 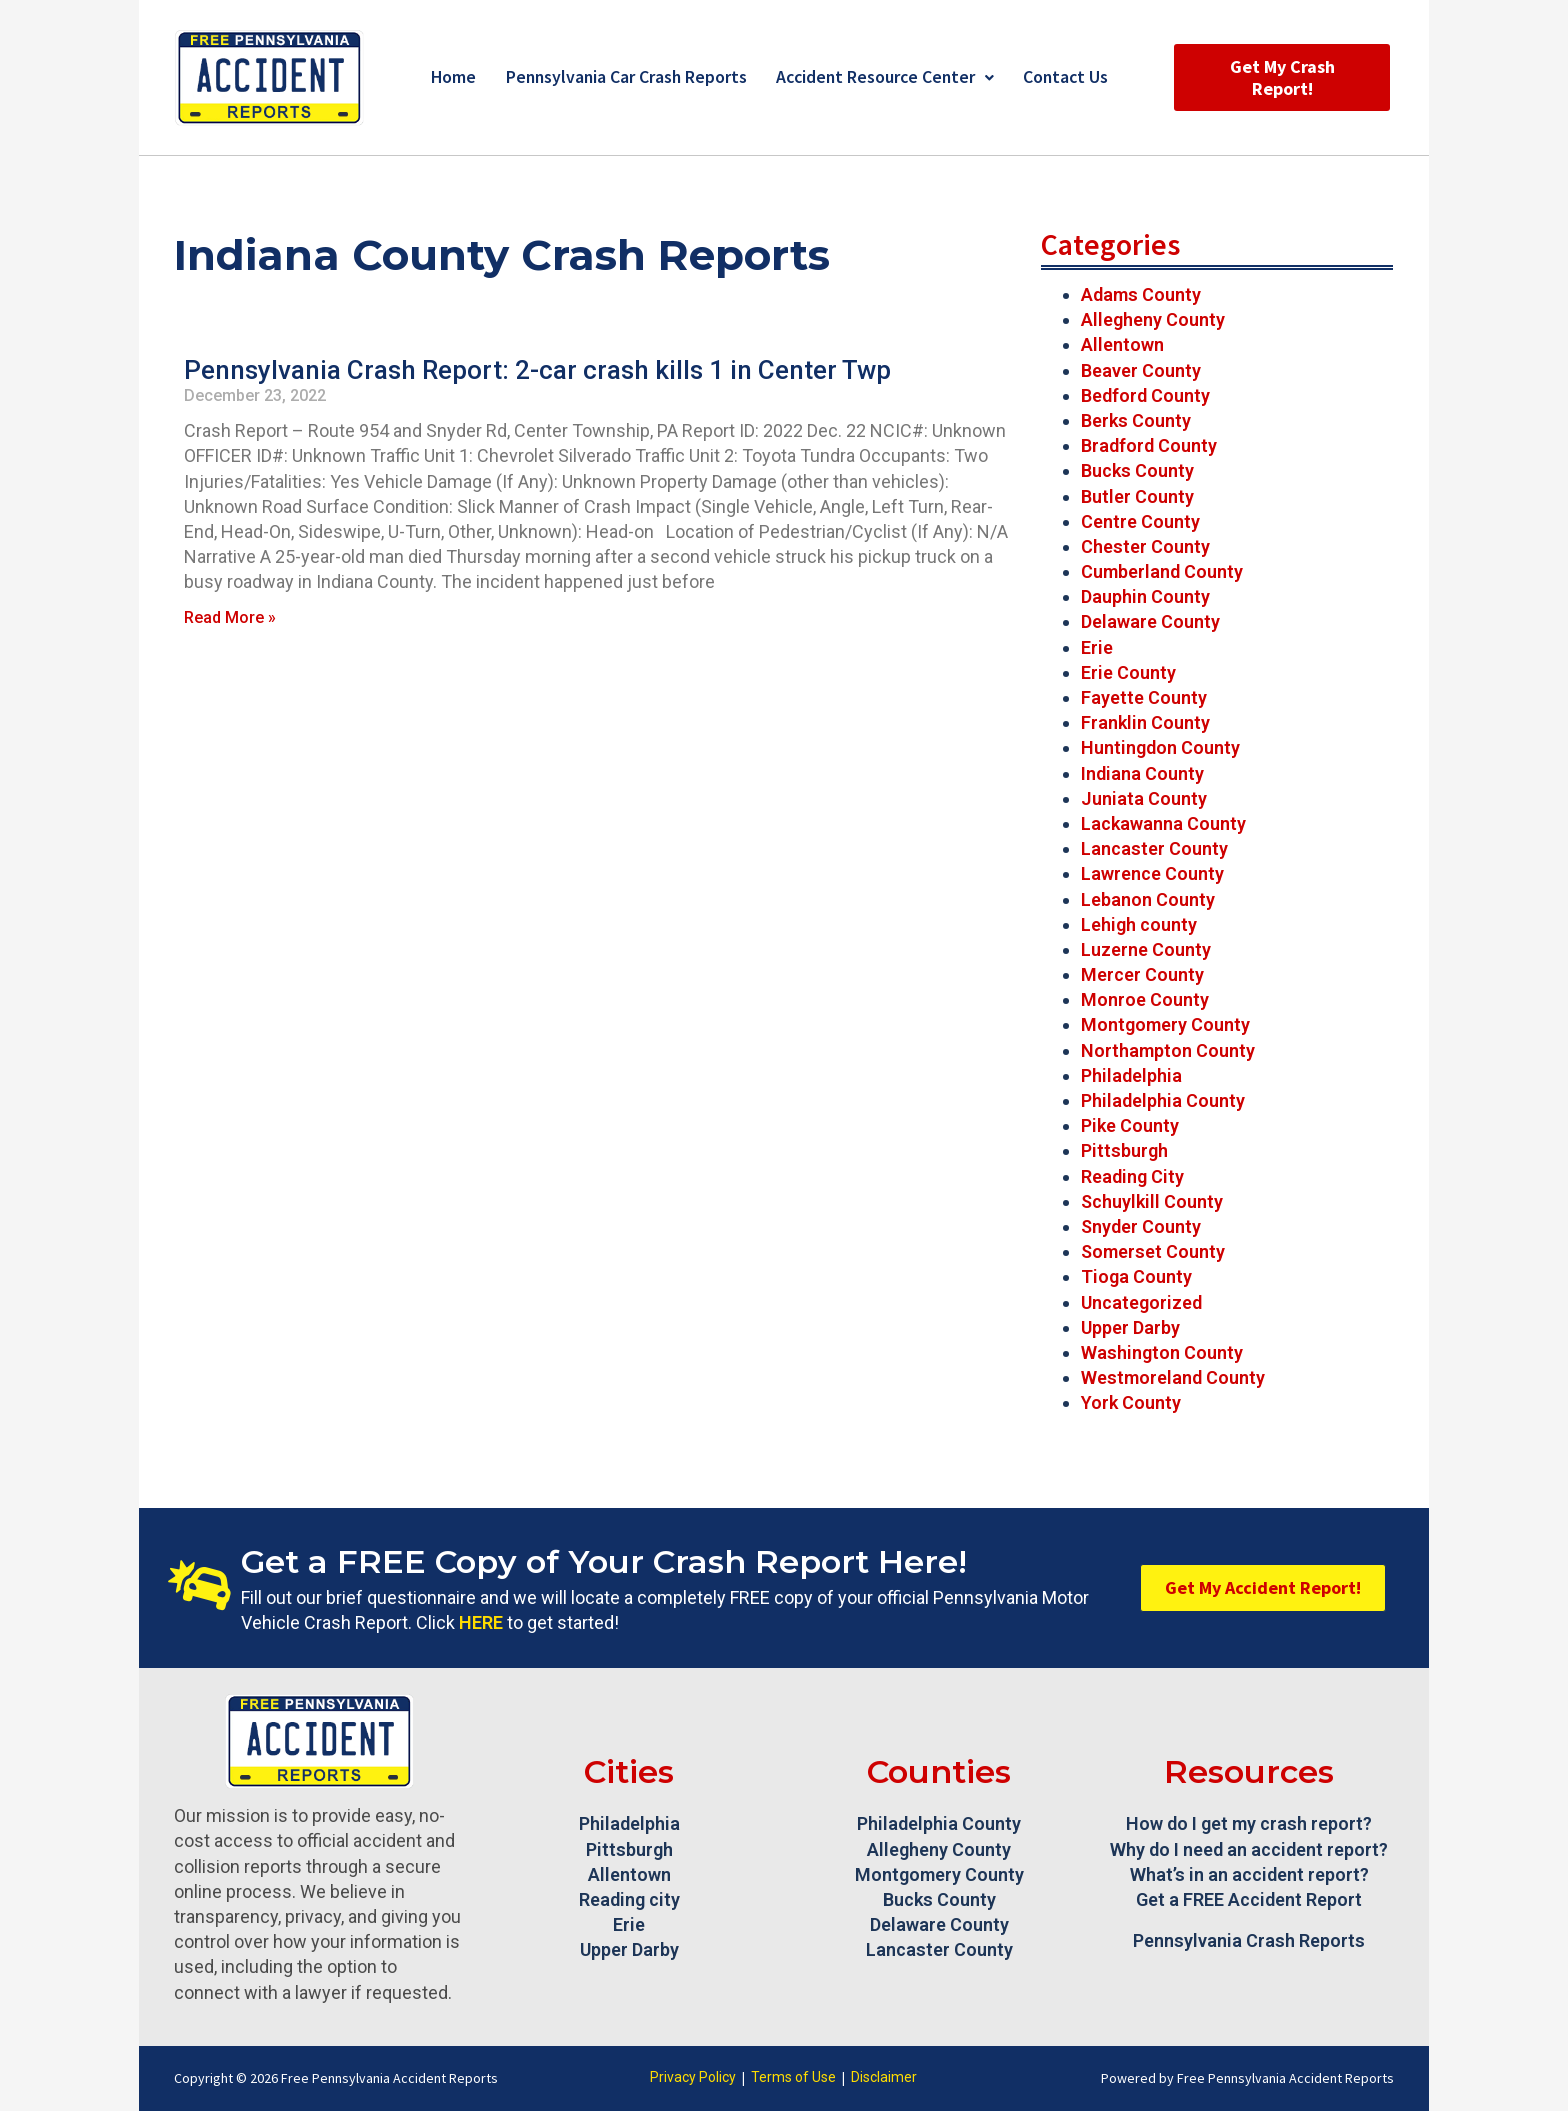 I want to click on Franklin County, so click(x=1145, y=722).